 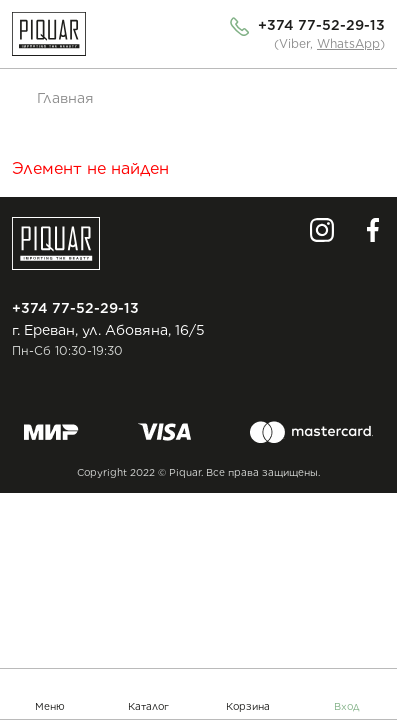 I want to click on Вход, so click(x=347, y=706).